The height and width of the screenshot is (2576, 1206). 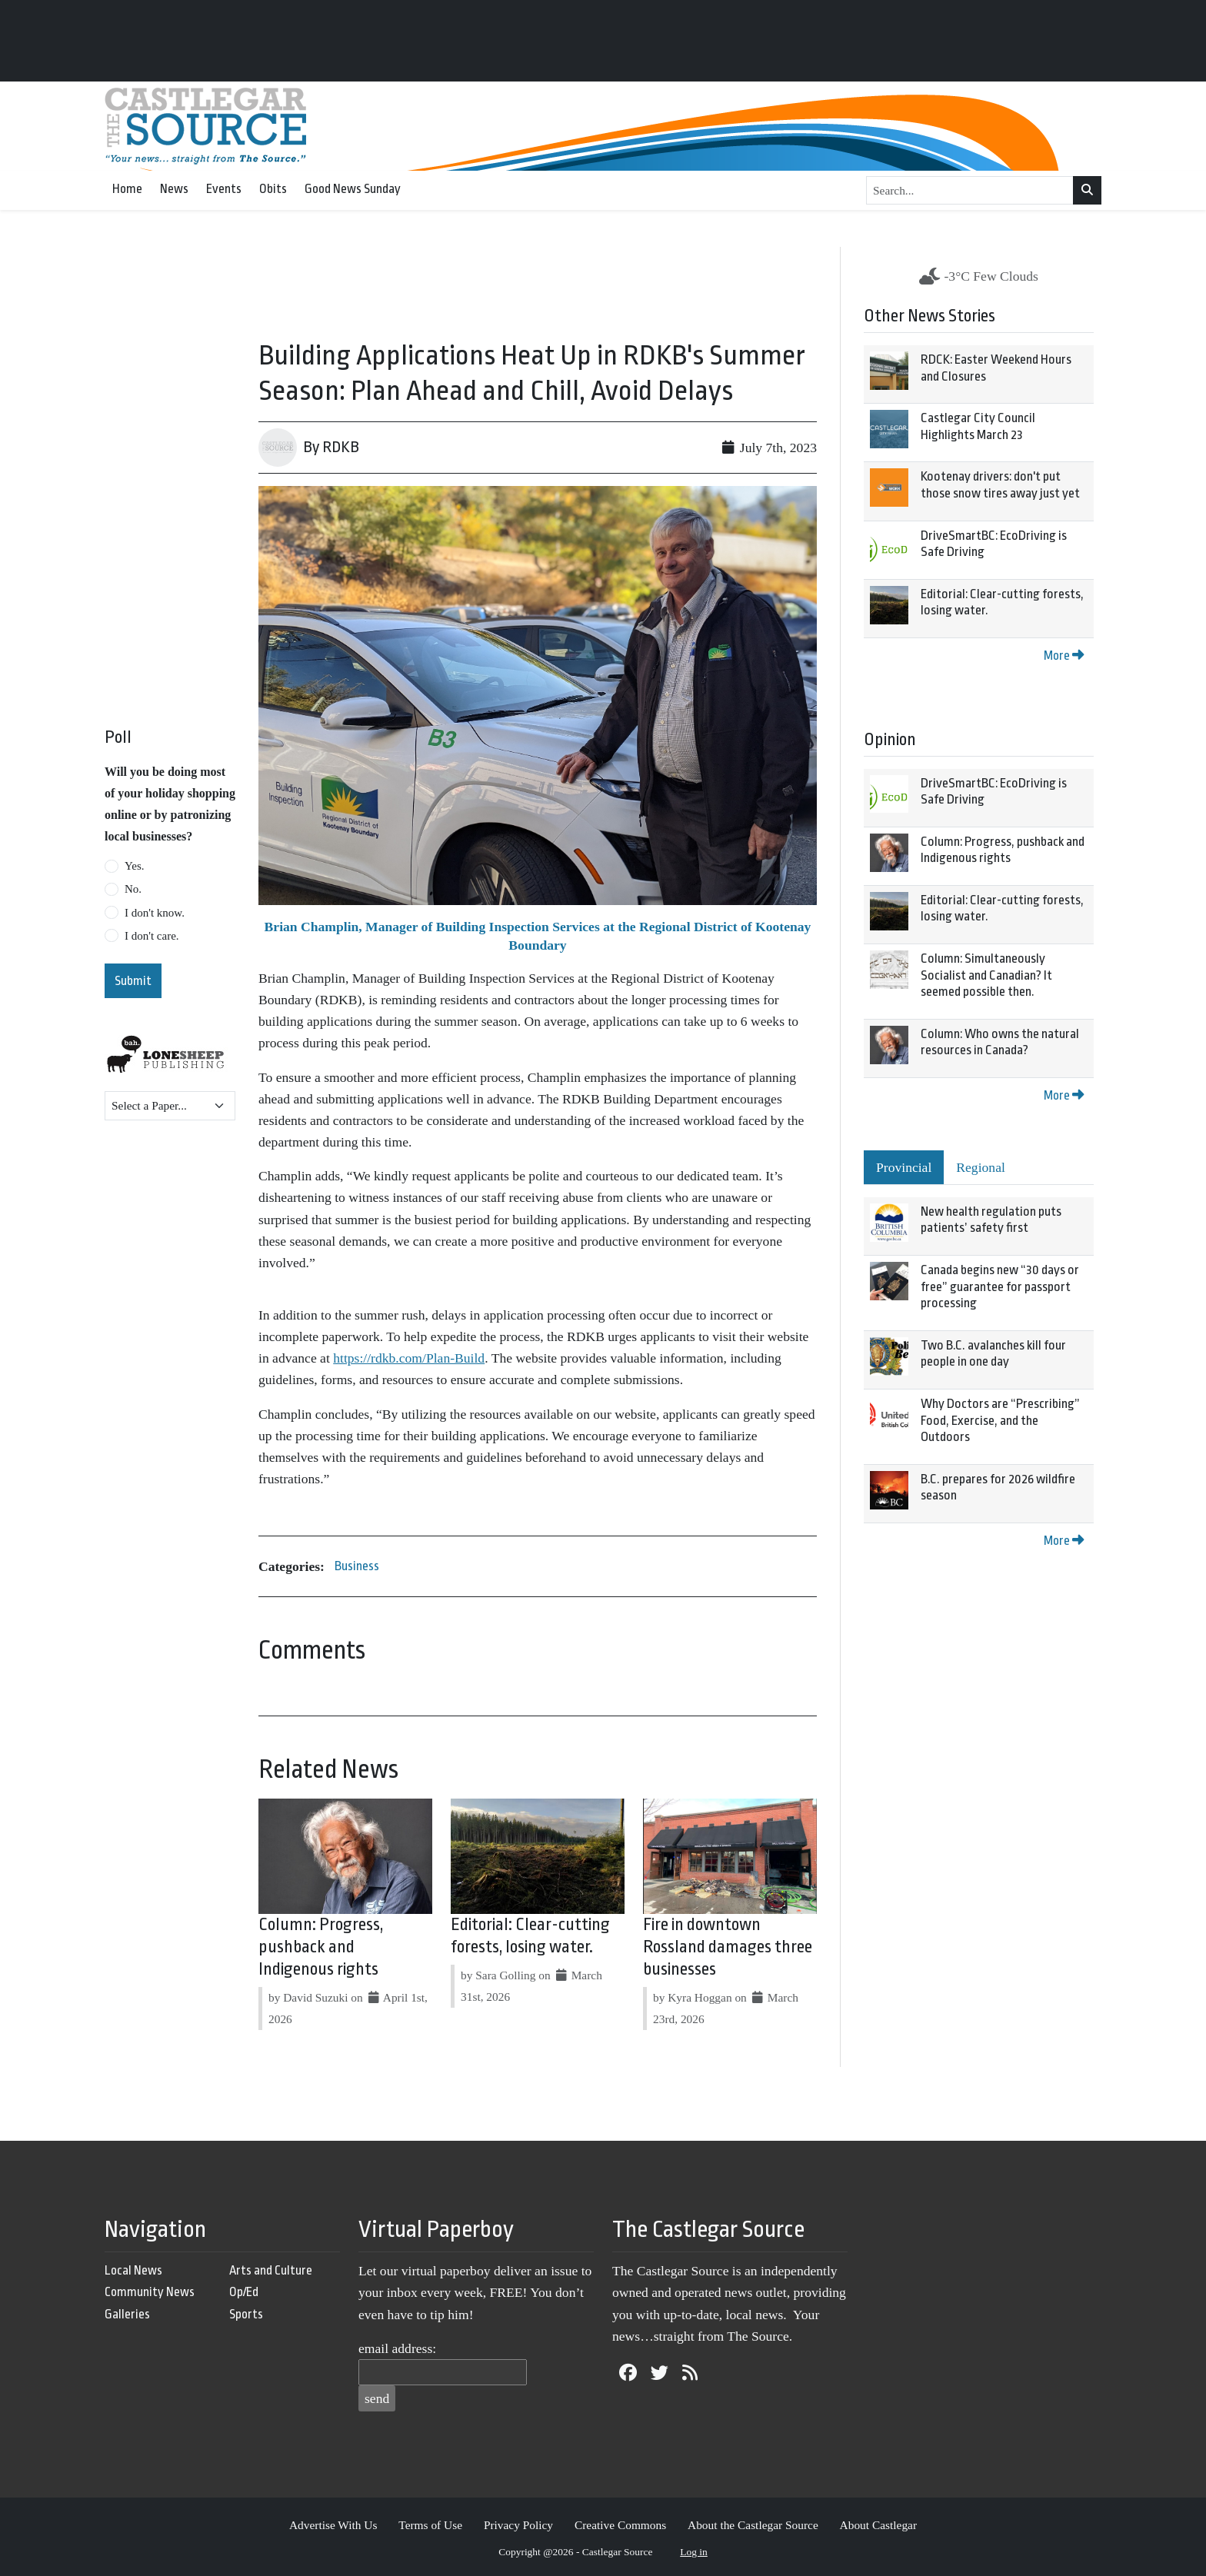 I want to click on [Search...], so click(x=970, y=190).